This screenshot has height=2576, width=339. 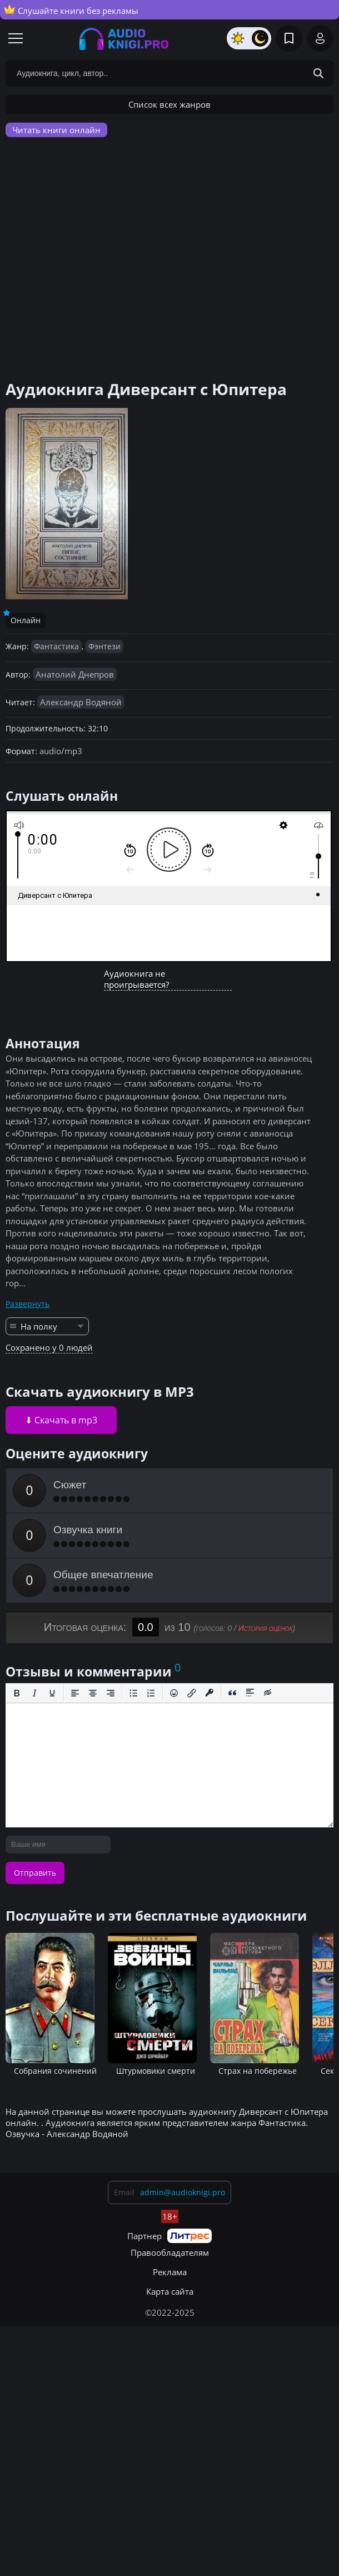 I want to click on Анатолий Днепров, so click(x=75, y=674).